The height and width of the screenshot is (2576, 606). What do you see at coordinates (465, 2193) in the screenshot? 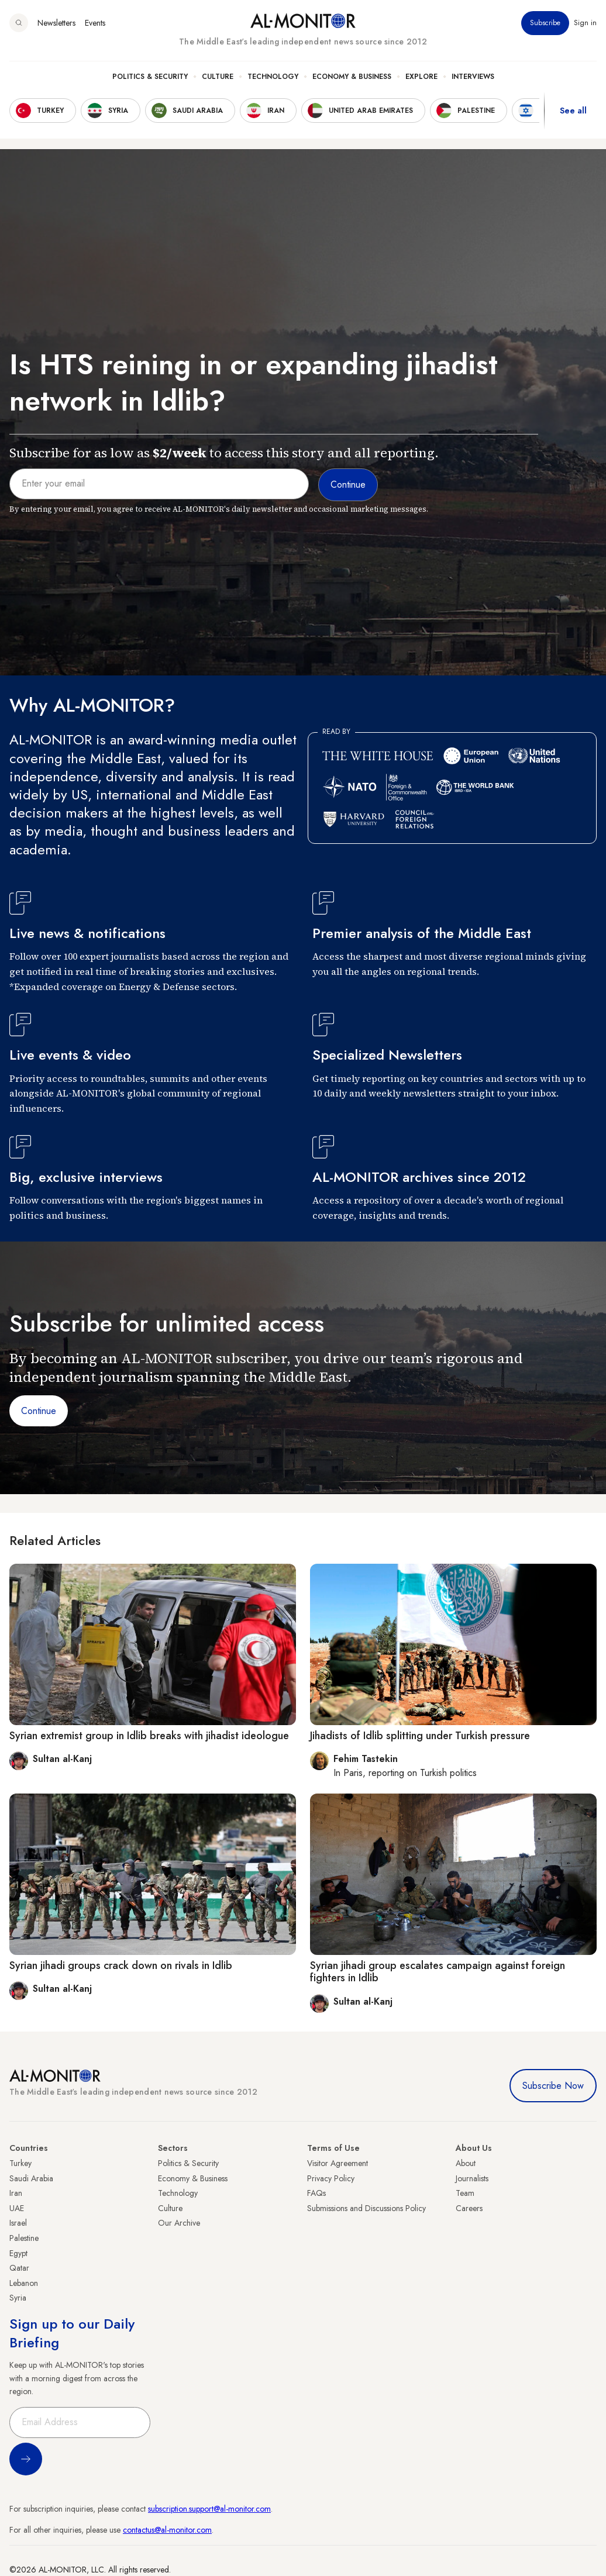
I see `Team` at bounding box center [465, 2193].